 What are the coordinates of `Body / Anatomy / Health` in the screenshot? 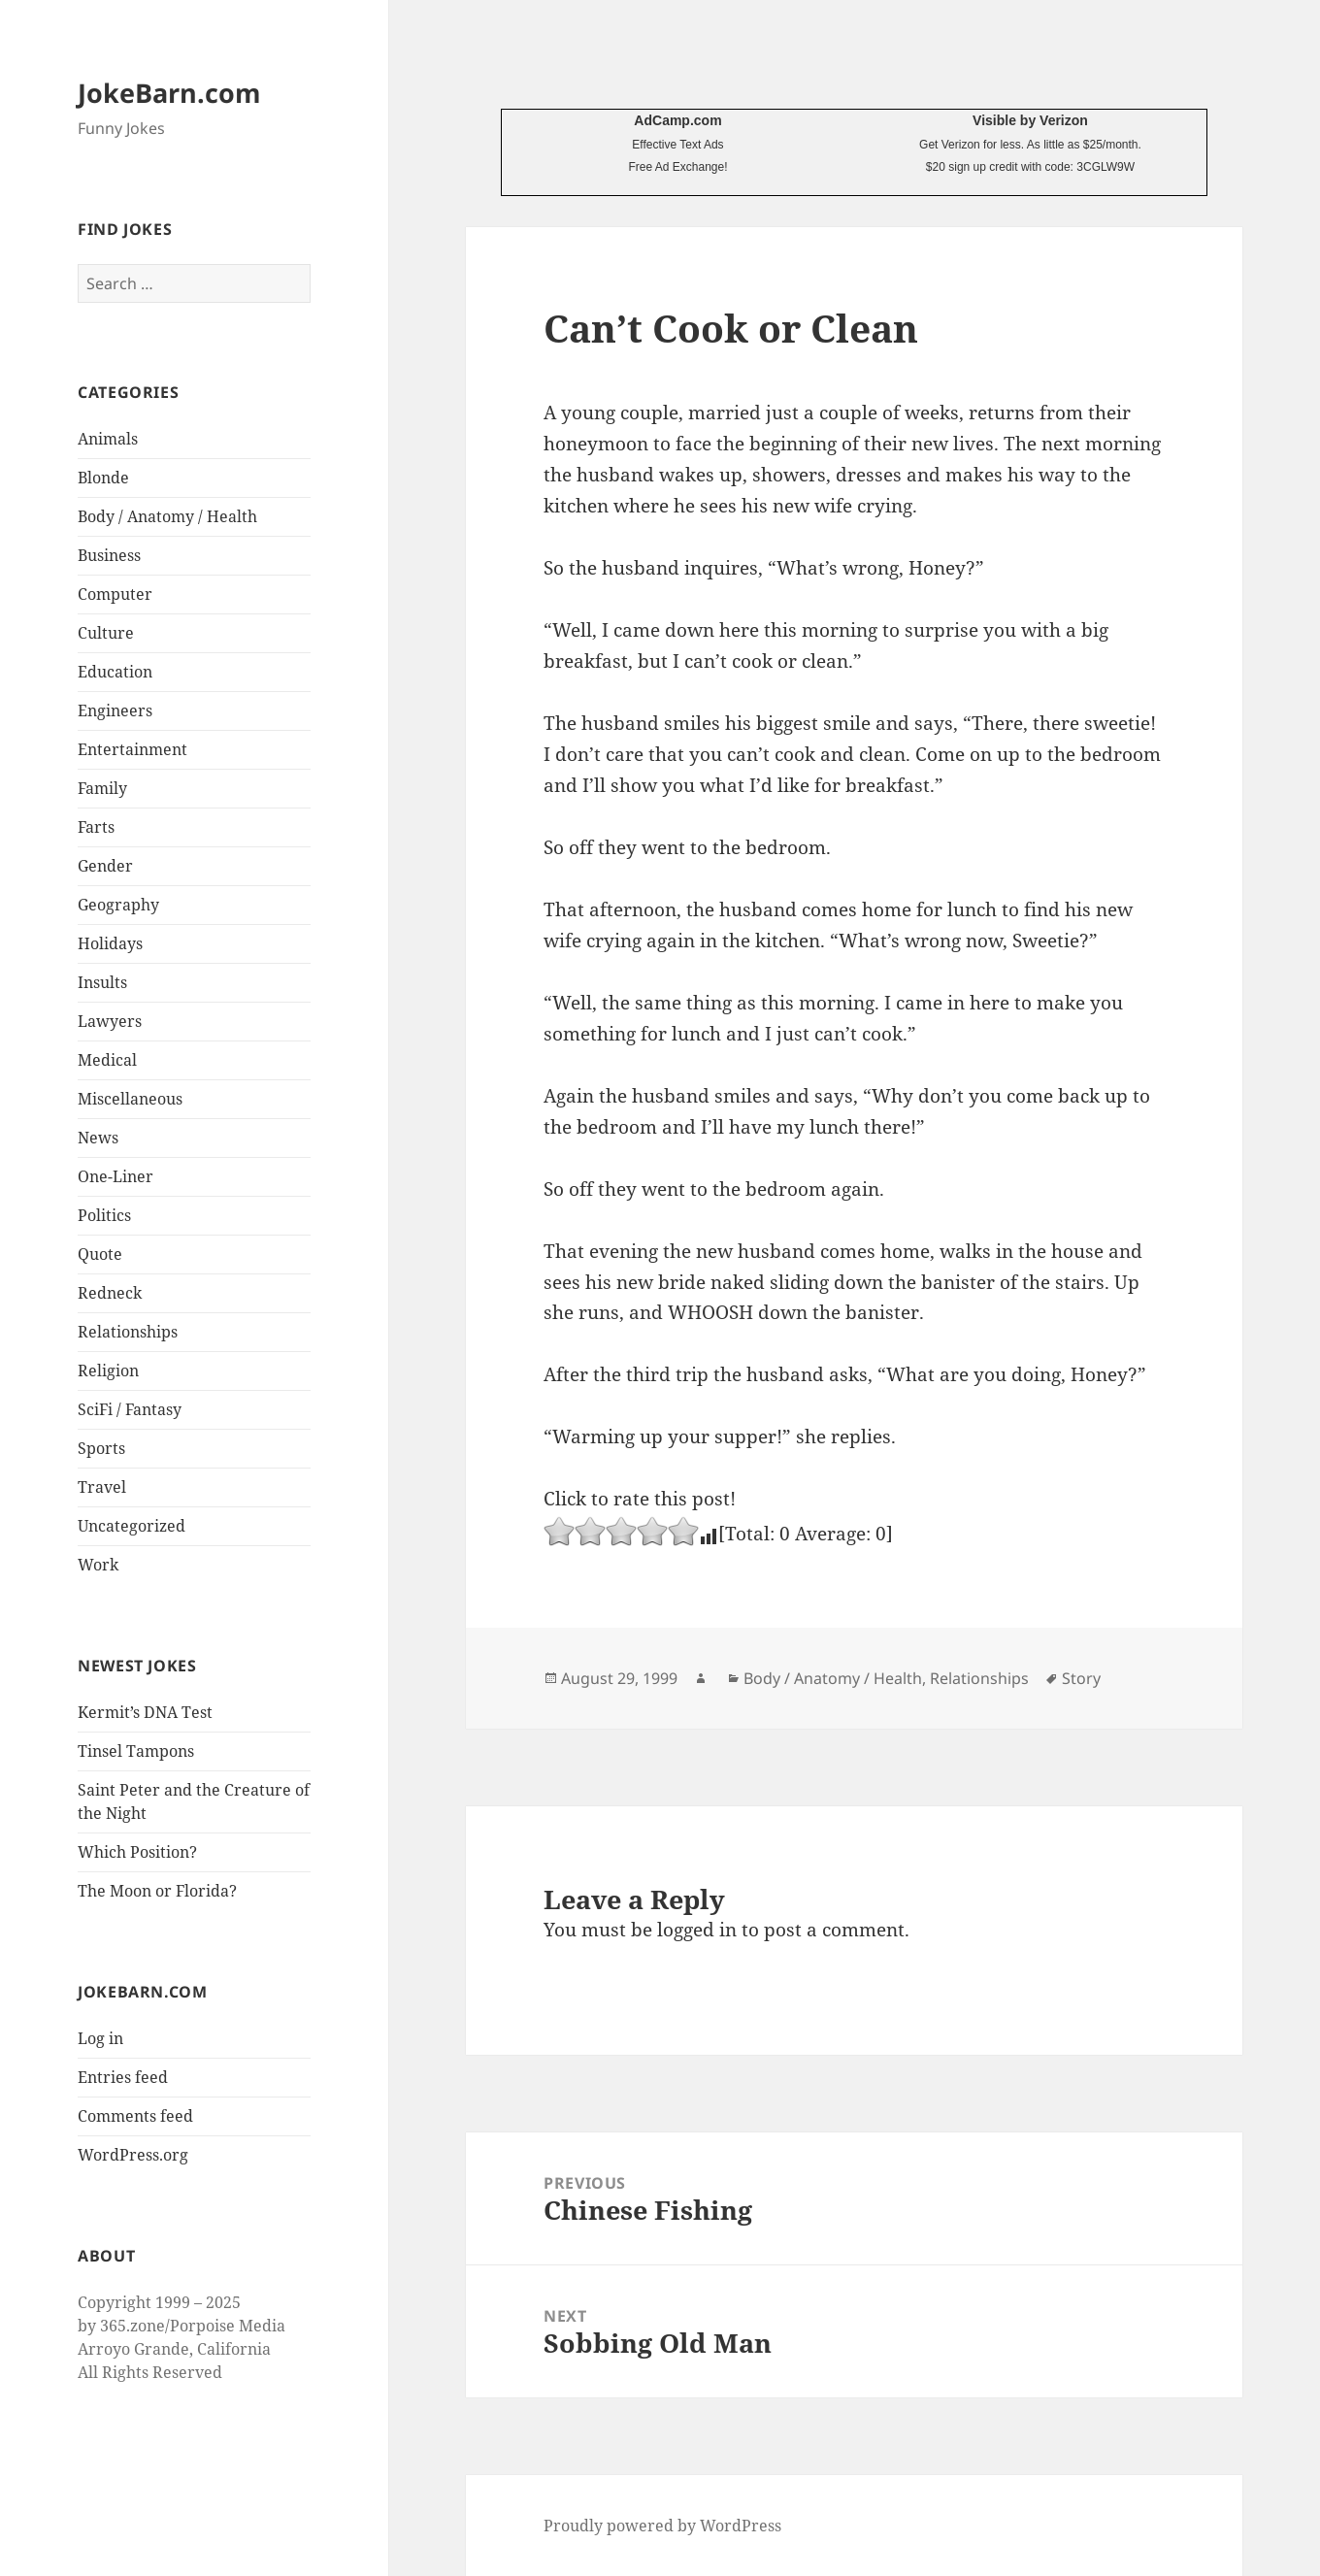 It's located at (167, 516).